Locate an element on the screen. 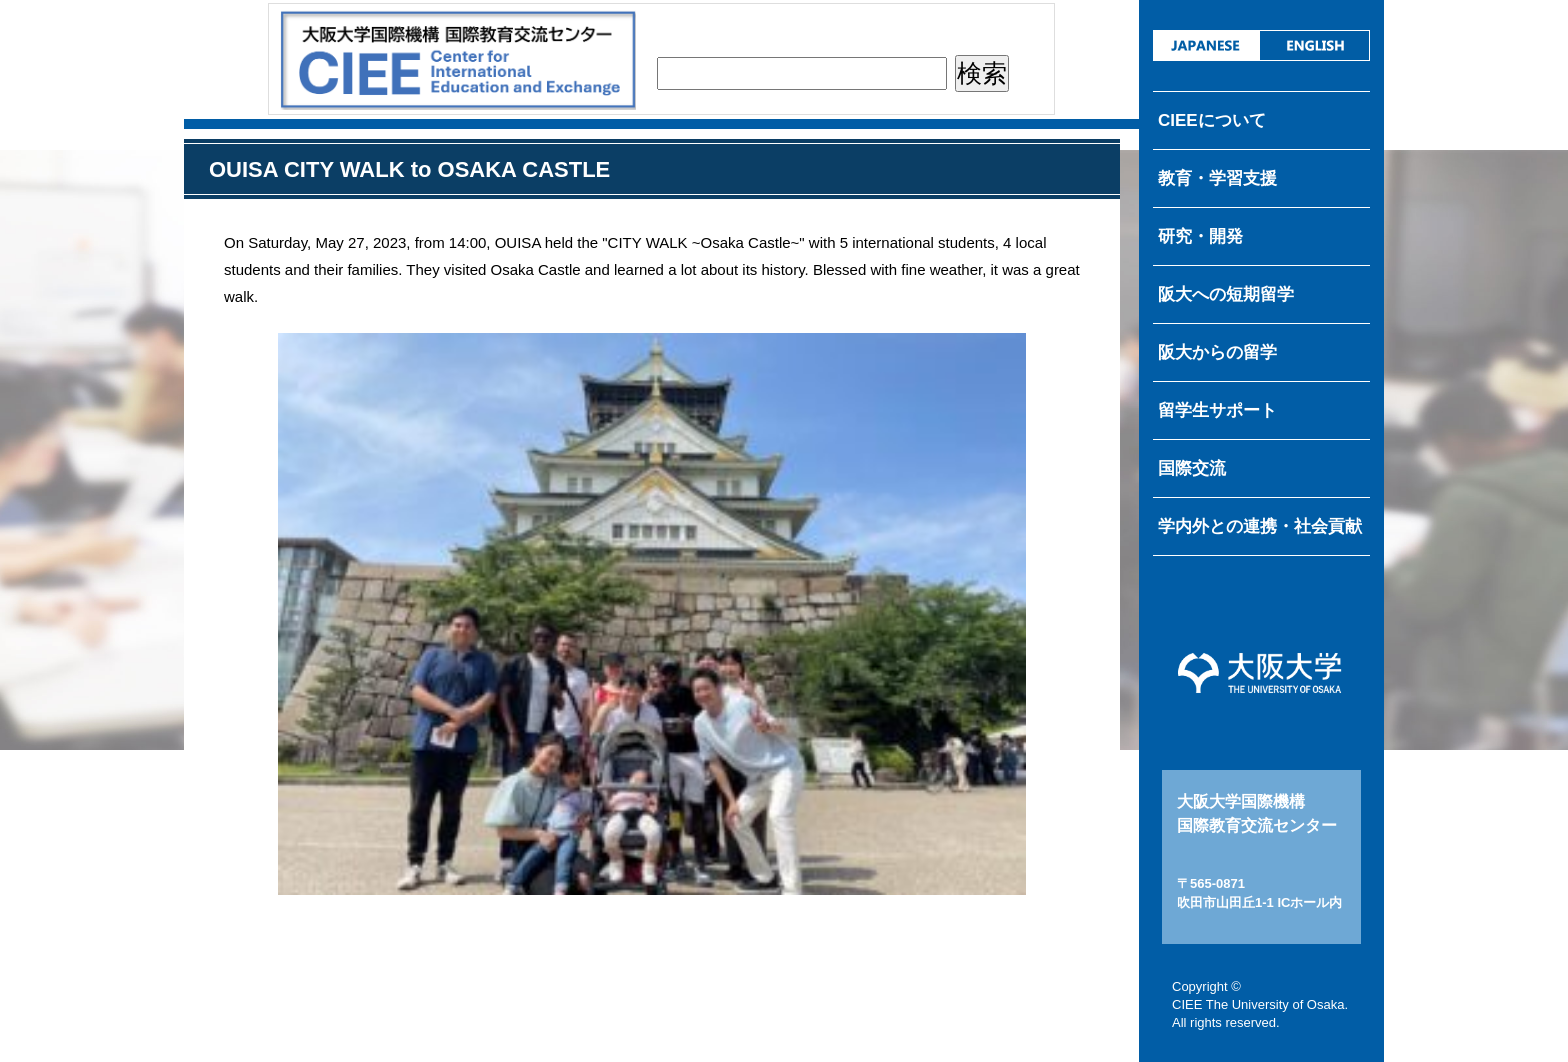  国際交流 is located at coordinates (1192, 468).